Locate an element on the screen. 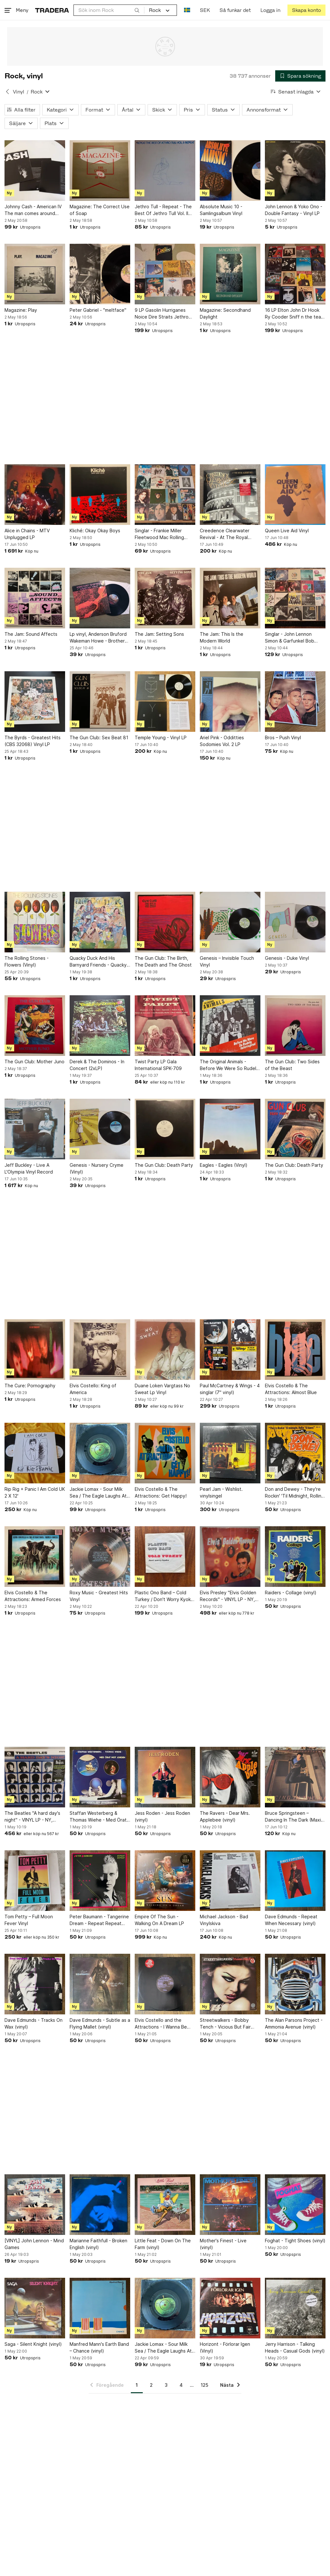  Elvis Costello and the Attractions - I Wanna Be Loved (vinyl) is located at coordinates (161, 2023).